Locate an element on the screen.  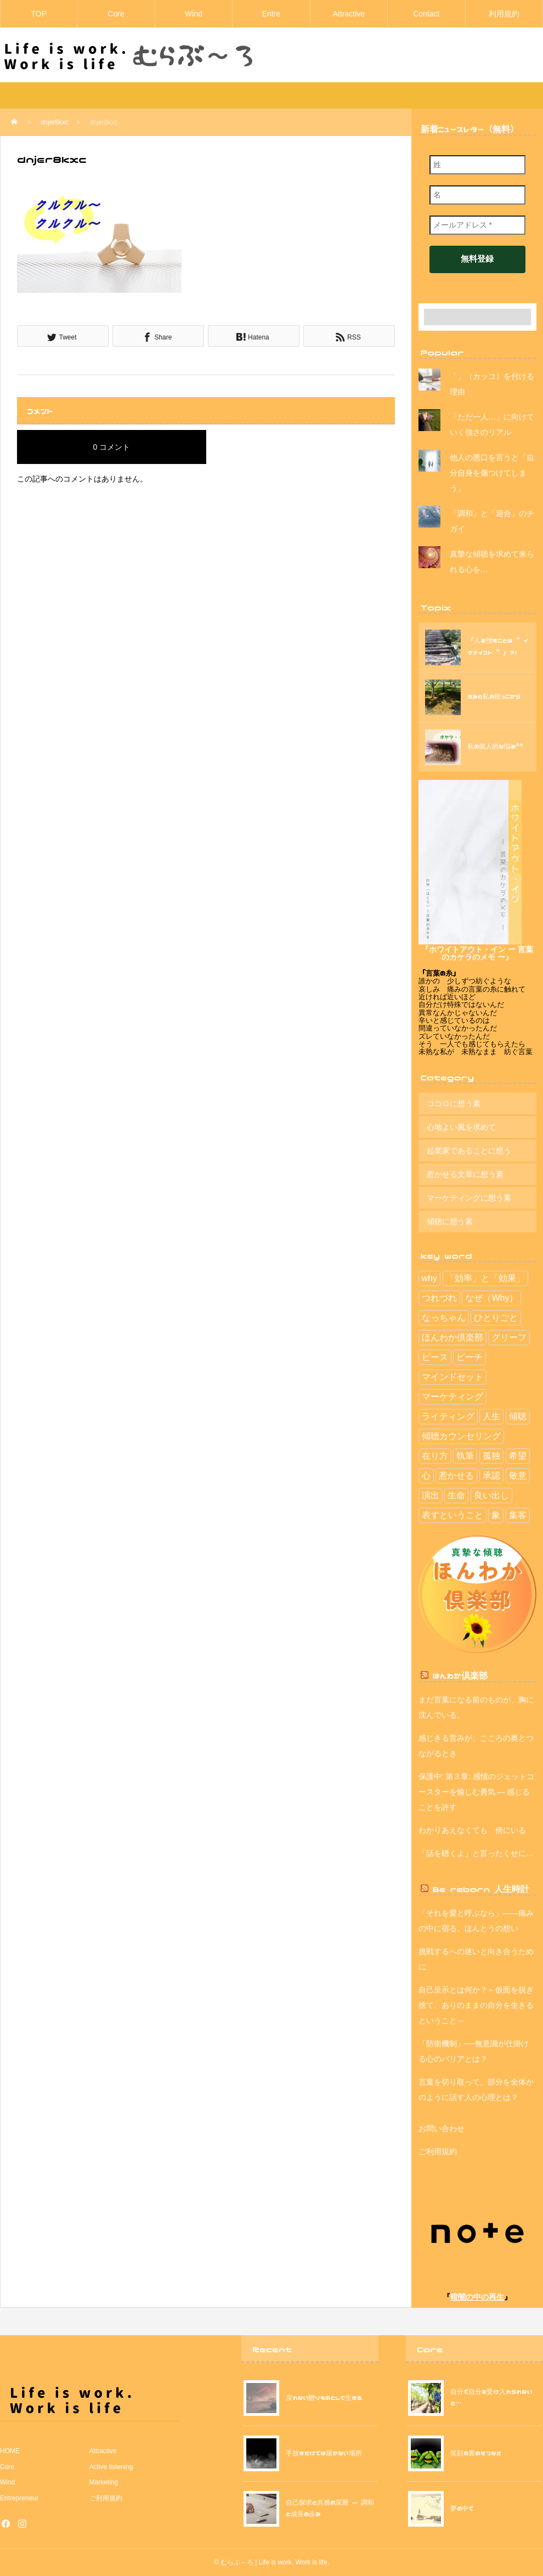
Be reborn 人生時計 is located at coordinates (481, 1888).